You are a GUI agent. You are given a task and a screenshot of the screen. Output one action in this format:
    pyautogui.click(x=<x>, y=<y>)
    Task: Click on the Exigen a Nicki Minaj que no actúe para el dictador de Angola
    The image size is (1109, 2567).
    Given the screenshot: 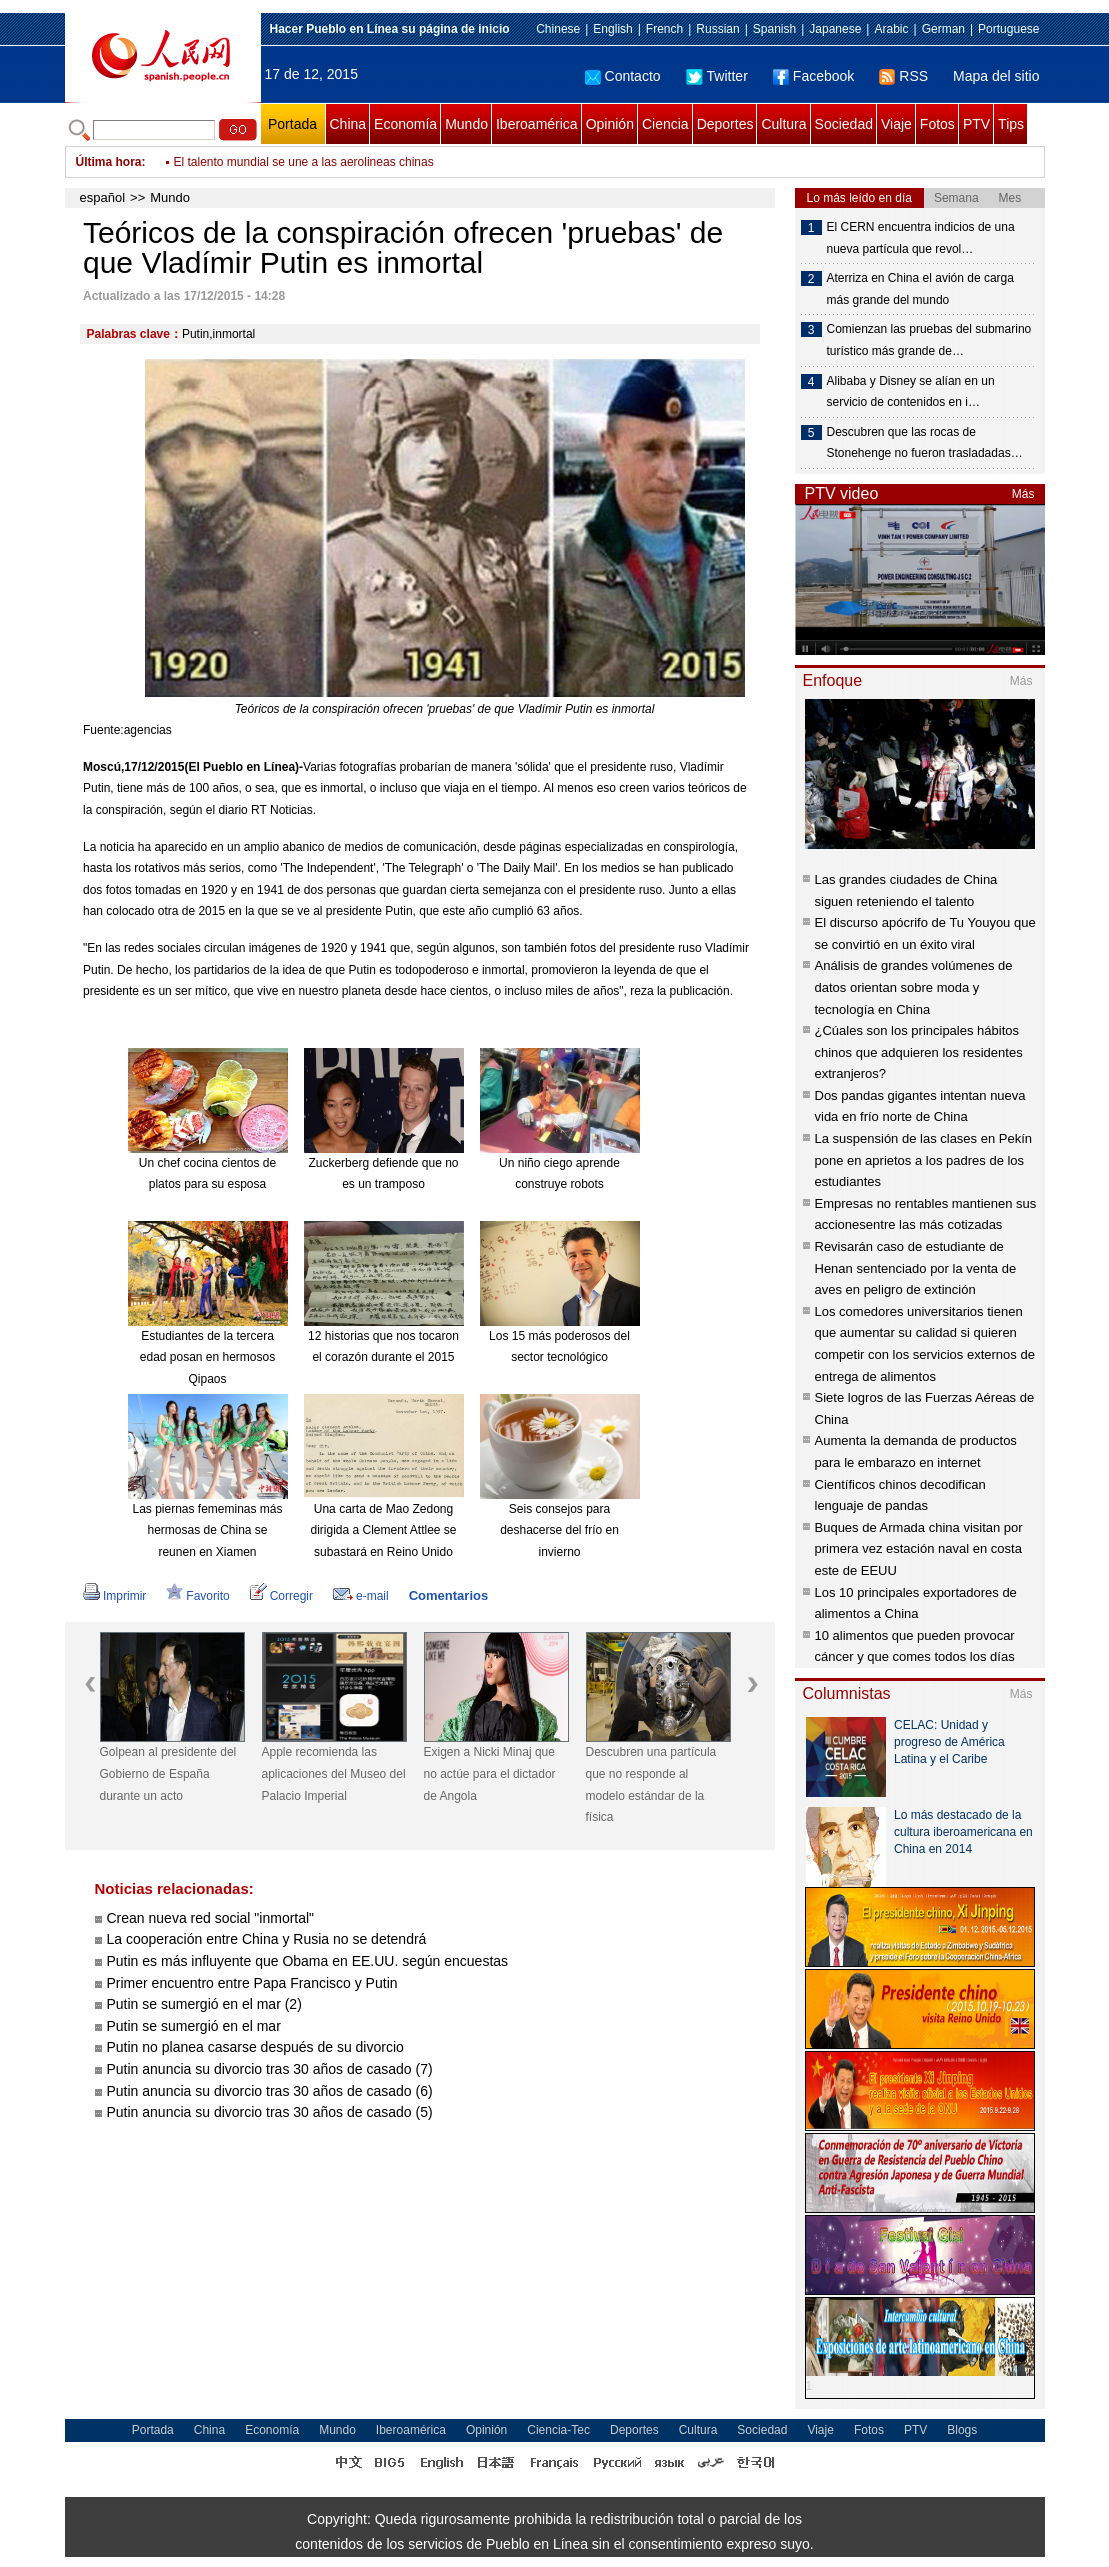 What is the action you would take?
    pyautogui.click(x=490, y=1773)
    